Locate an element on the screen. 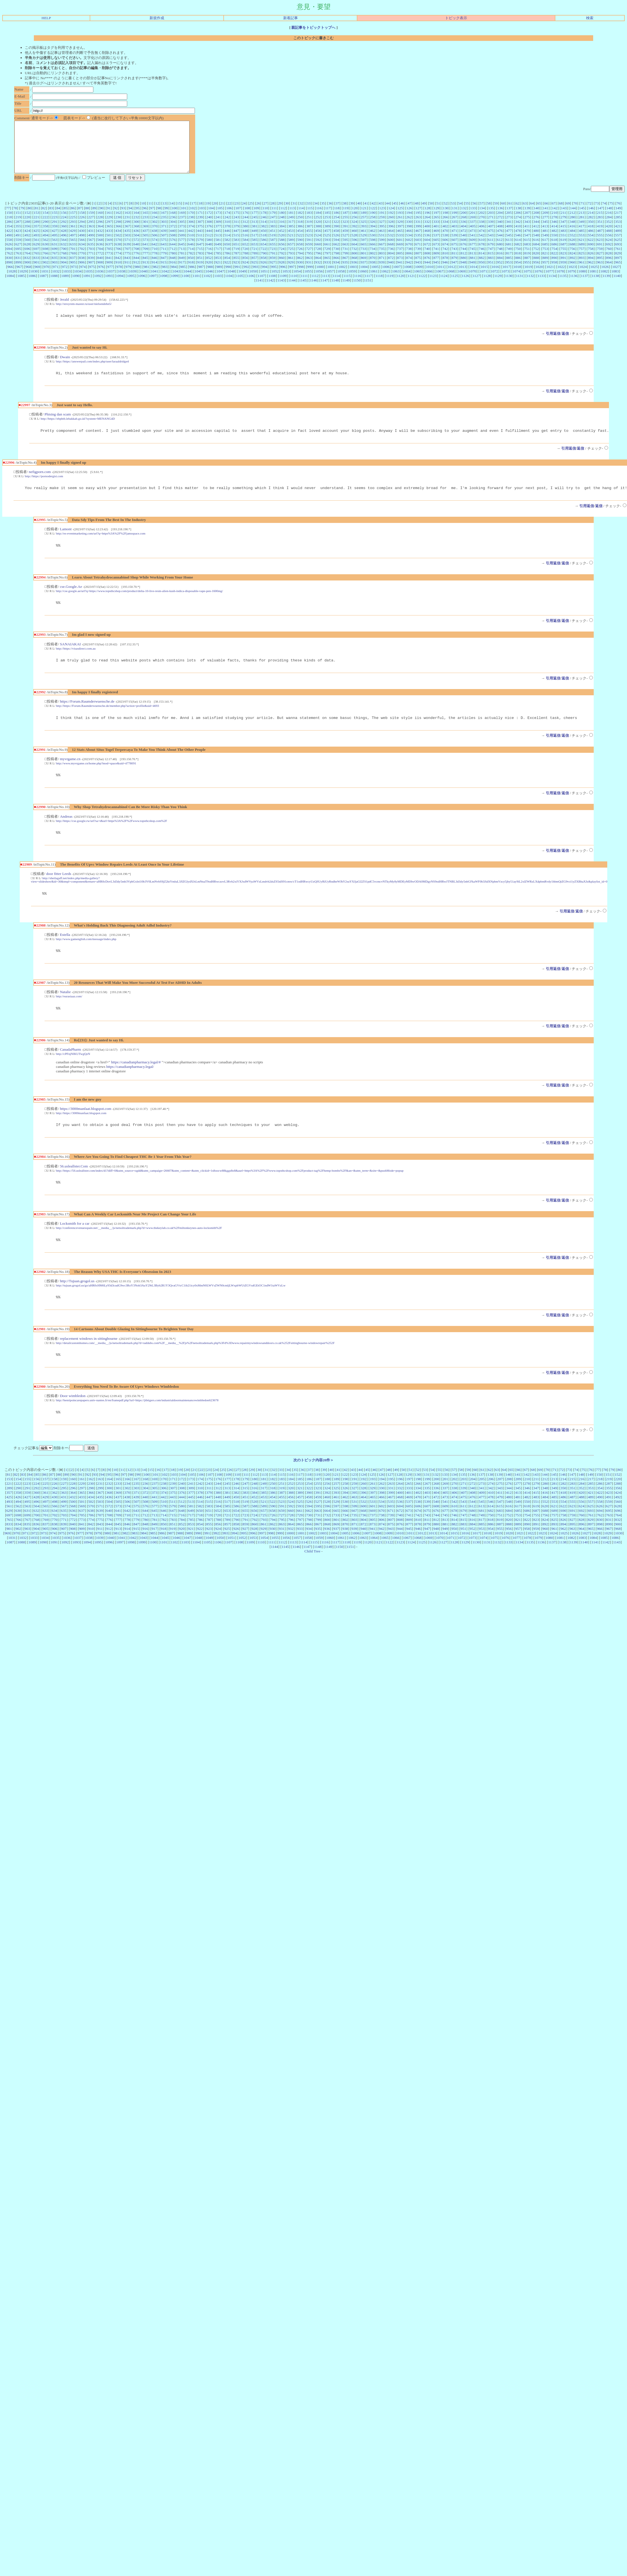  156 is located at coordinates (64, 223).